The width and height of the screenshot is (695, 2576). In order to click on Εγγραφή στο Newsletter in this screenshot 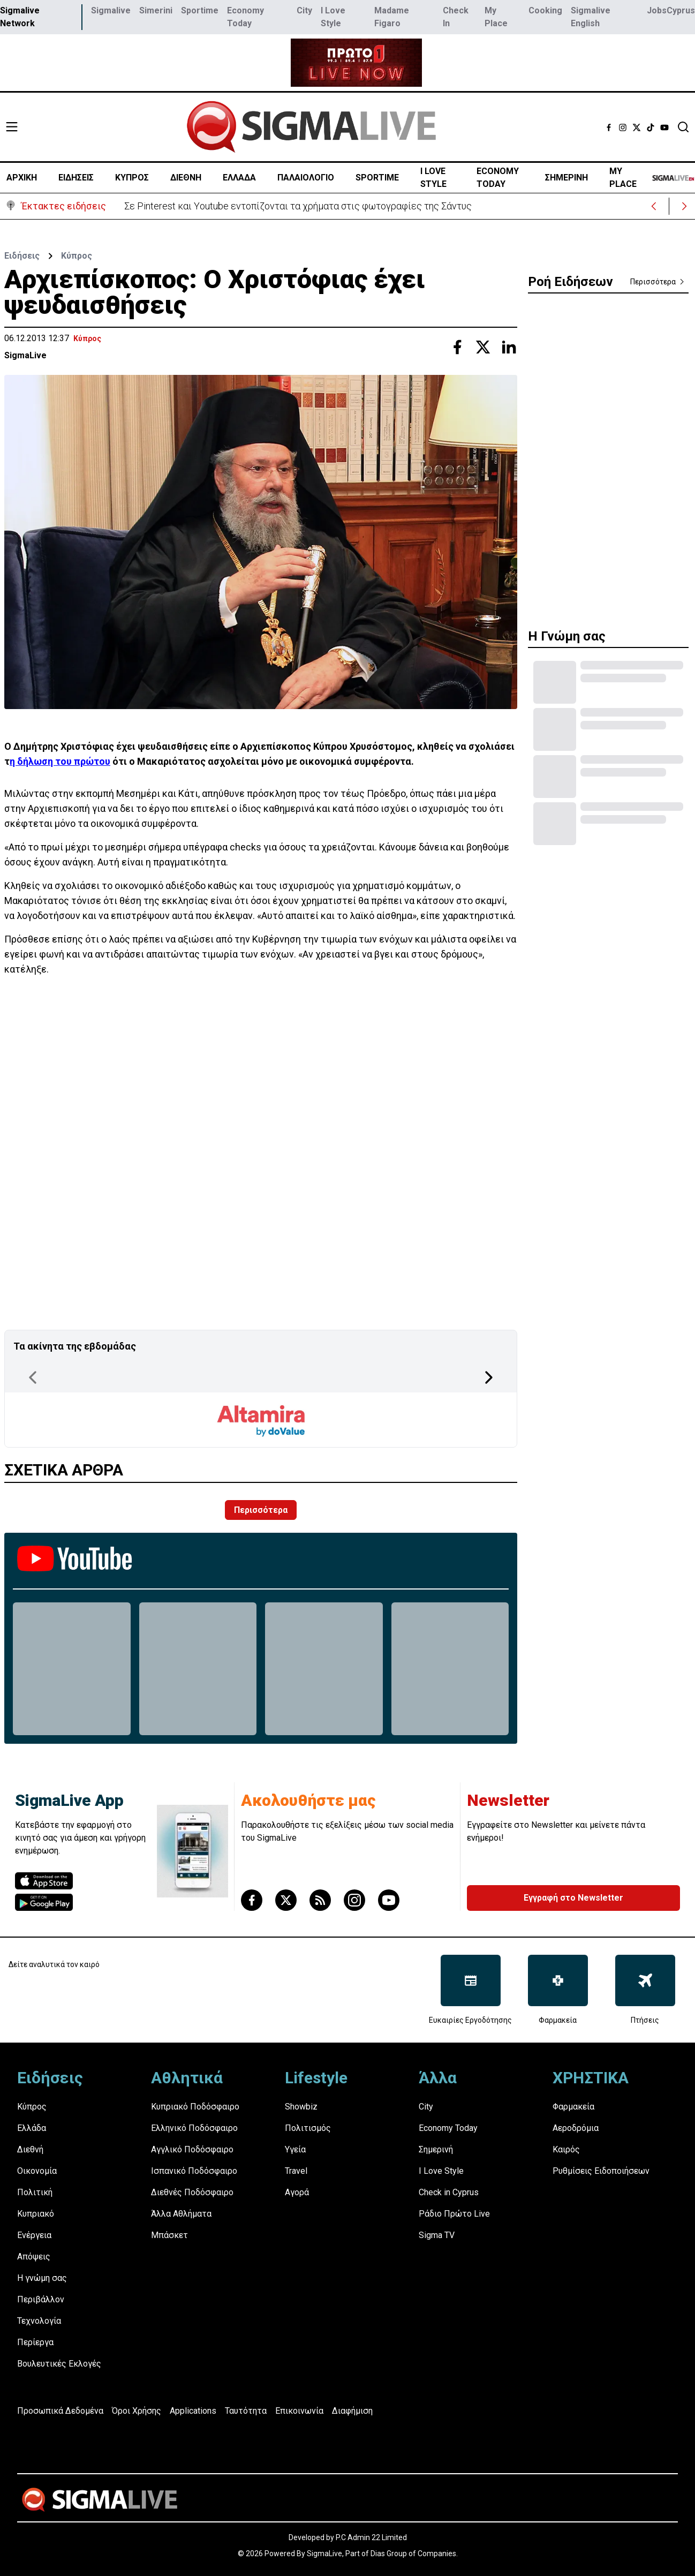, I will do `click(573, 1898)`.